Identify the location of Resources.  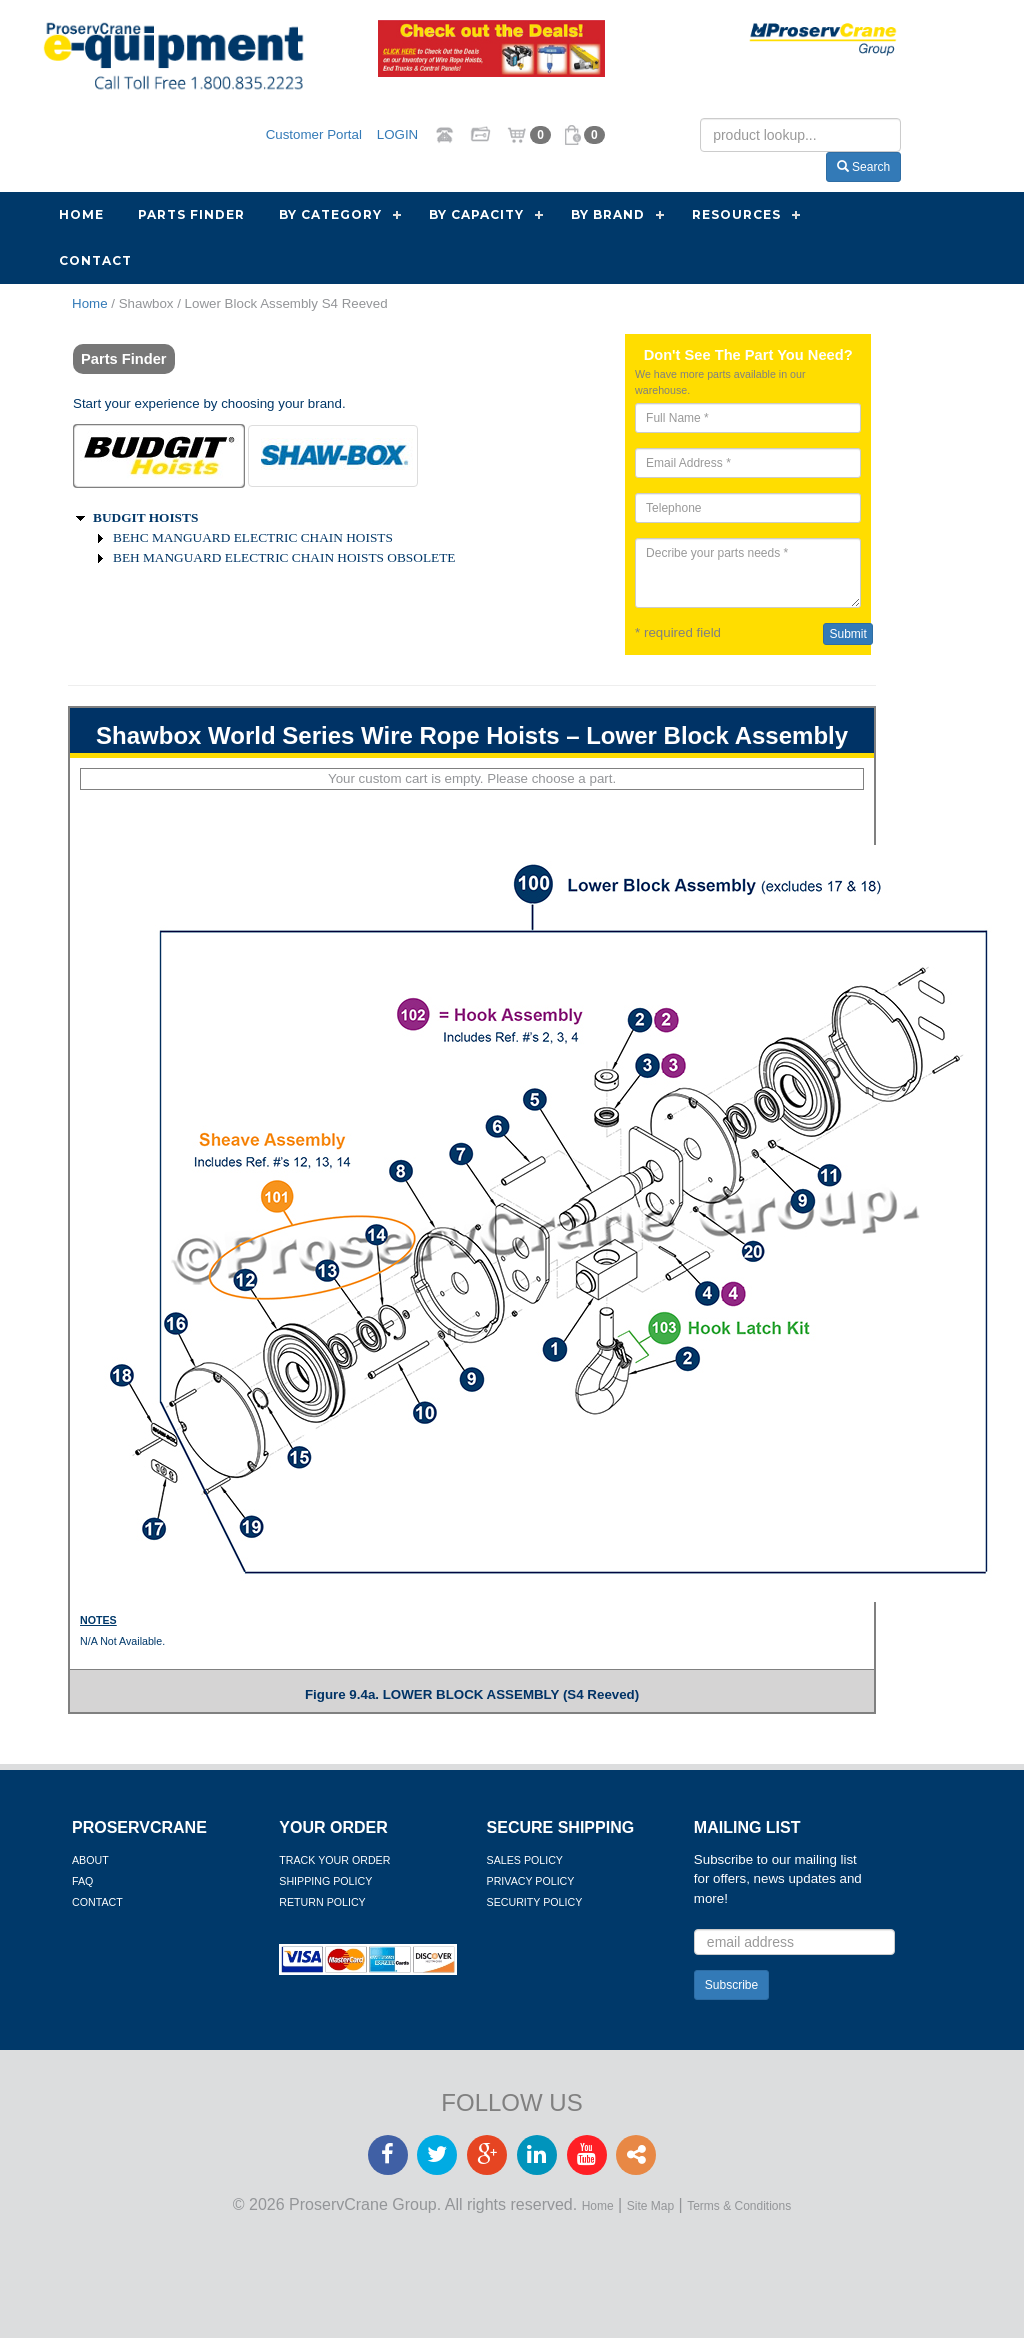
(736, 214).